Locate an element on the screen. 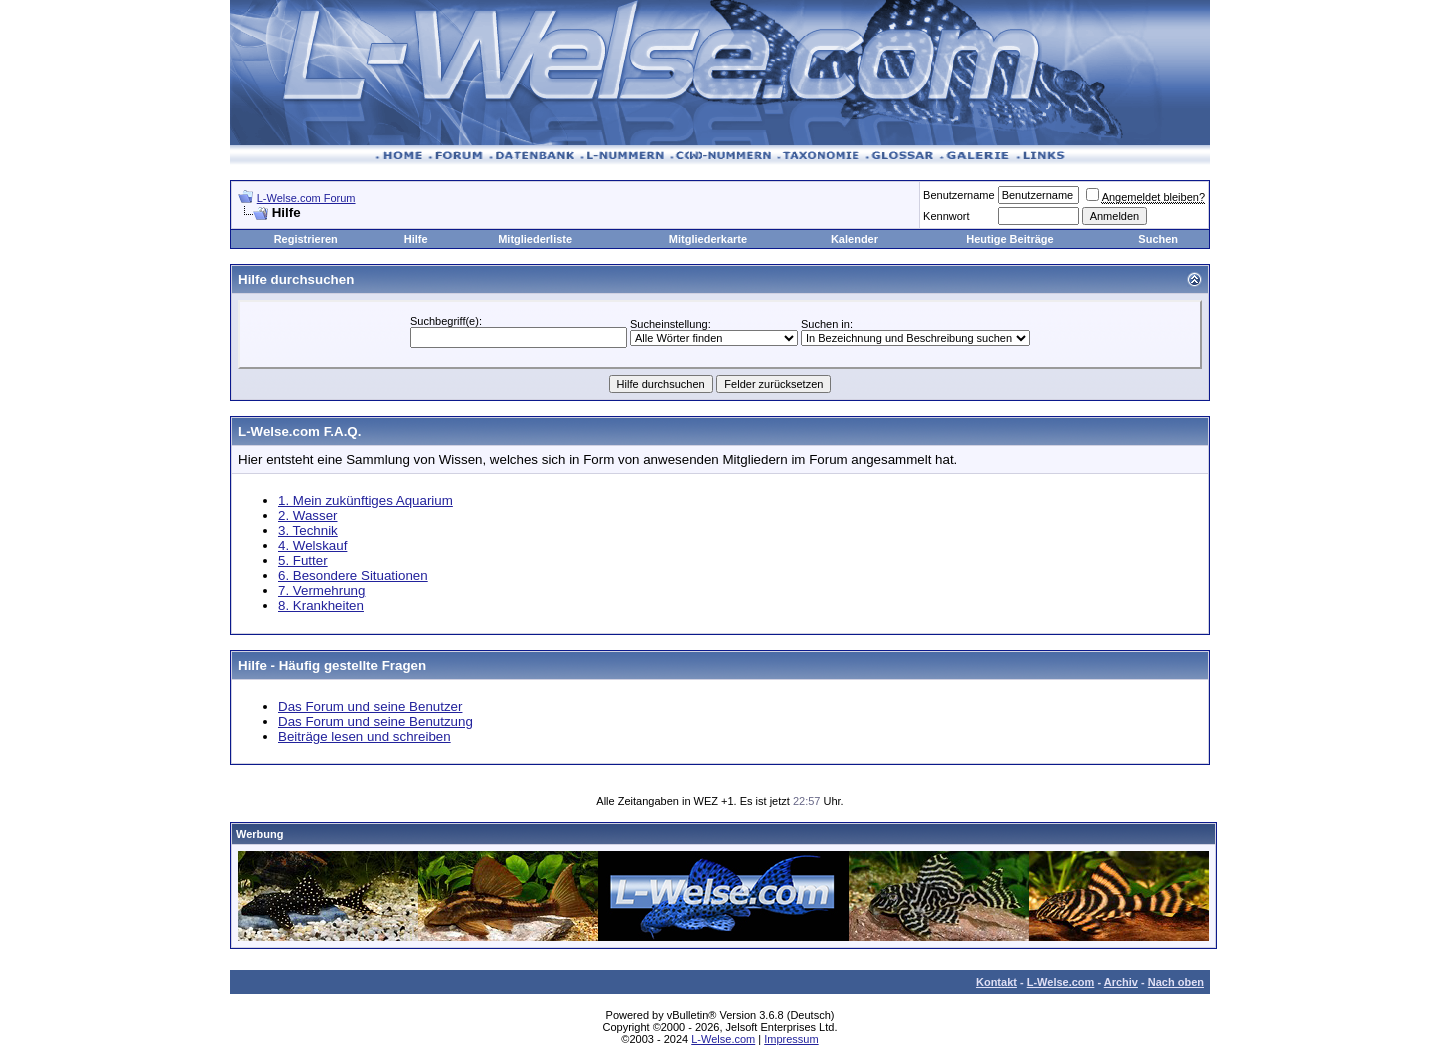 The width and height of the screenshot is (1440, 1055). Kennwort is located at coordinates (946, 216).